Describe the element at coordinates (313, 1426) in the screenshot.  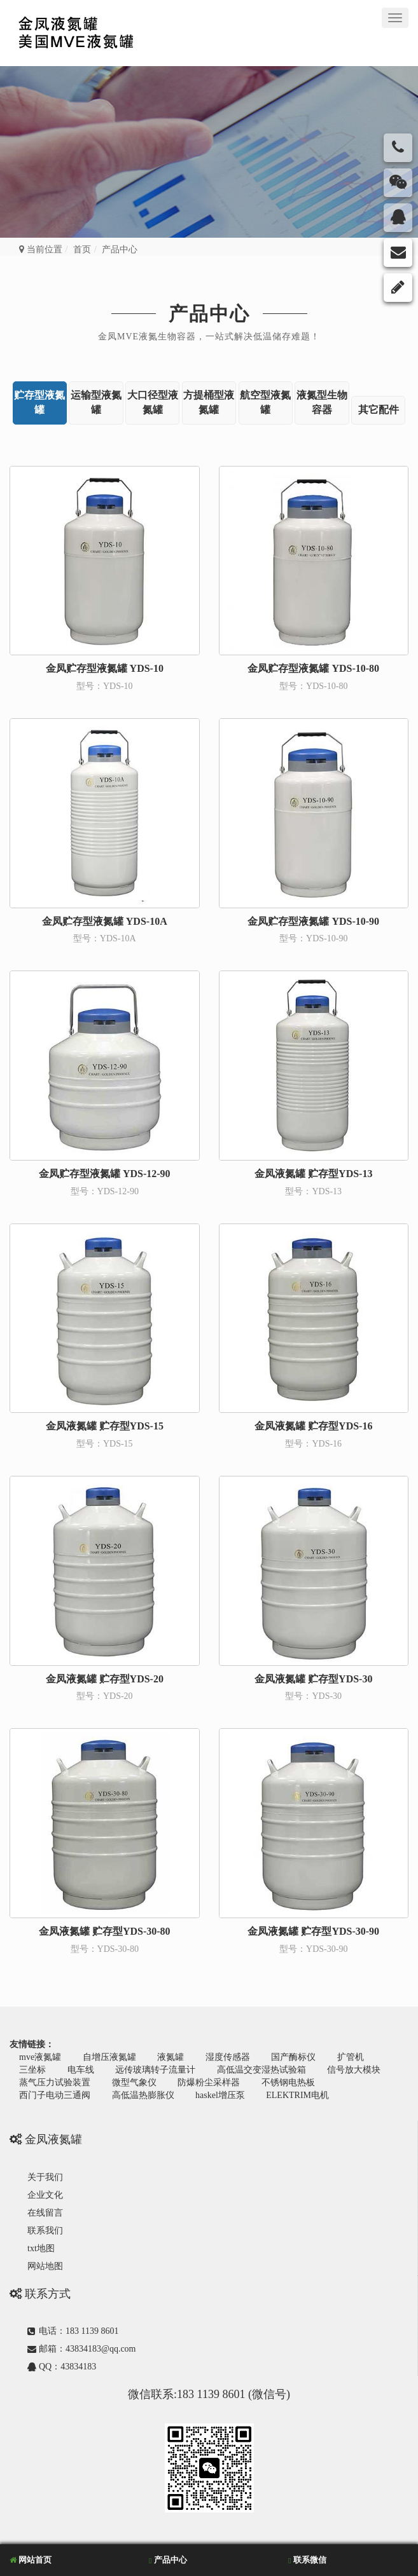
I see `金凤液氮罐 贮存型YDS-16` at that location.